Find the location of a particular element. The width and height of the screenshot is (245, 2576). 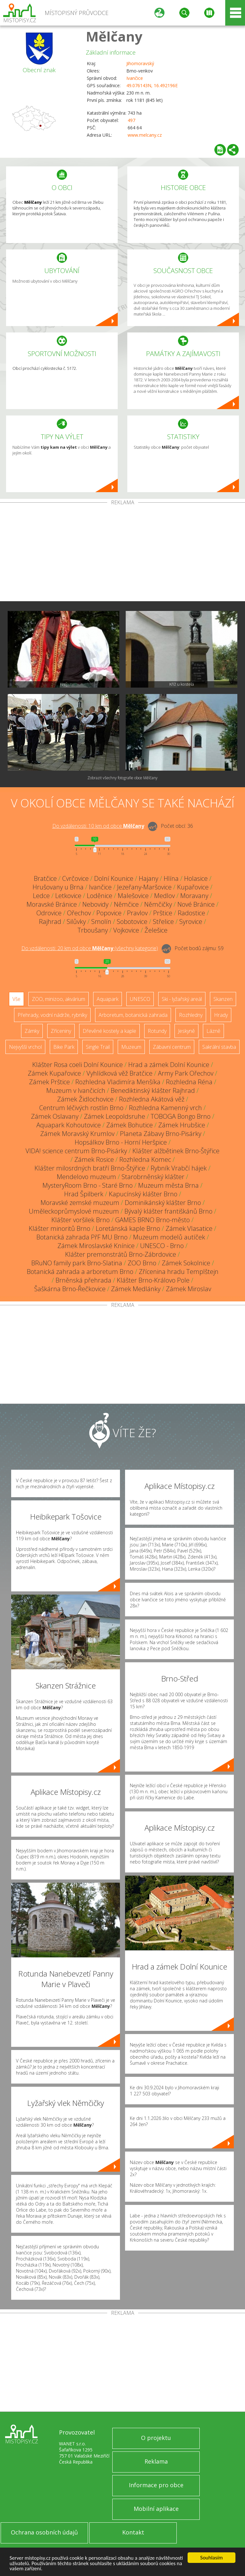

Zámek Medlánky is located at coordinates (135, 1288).